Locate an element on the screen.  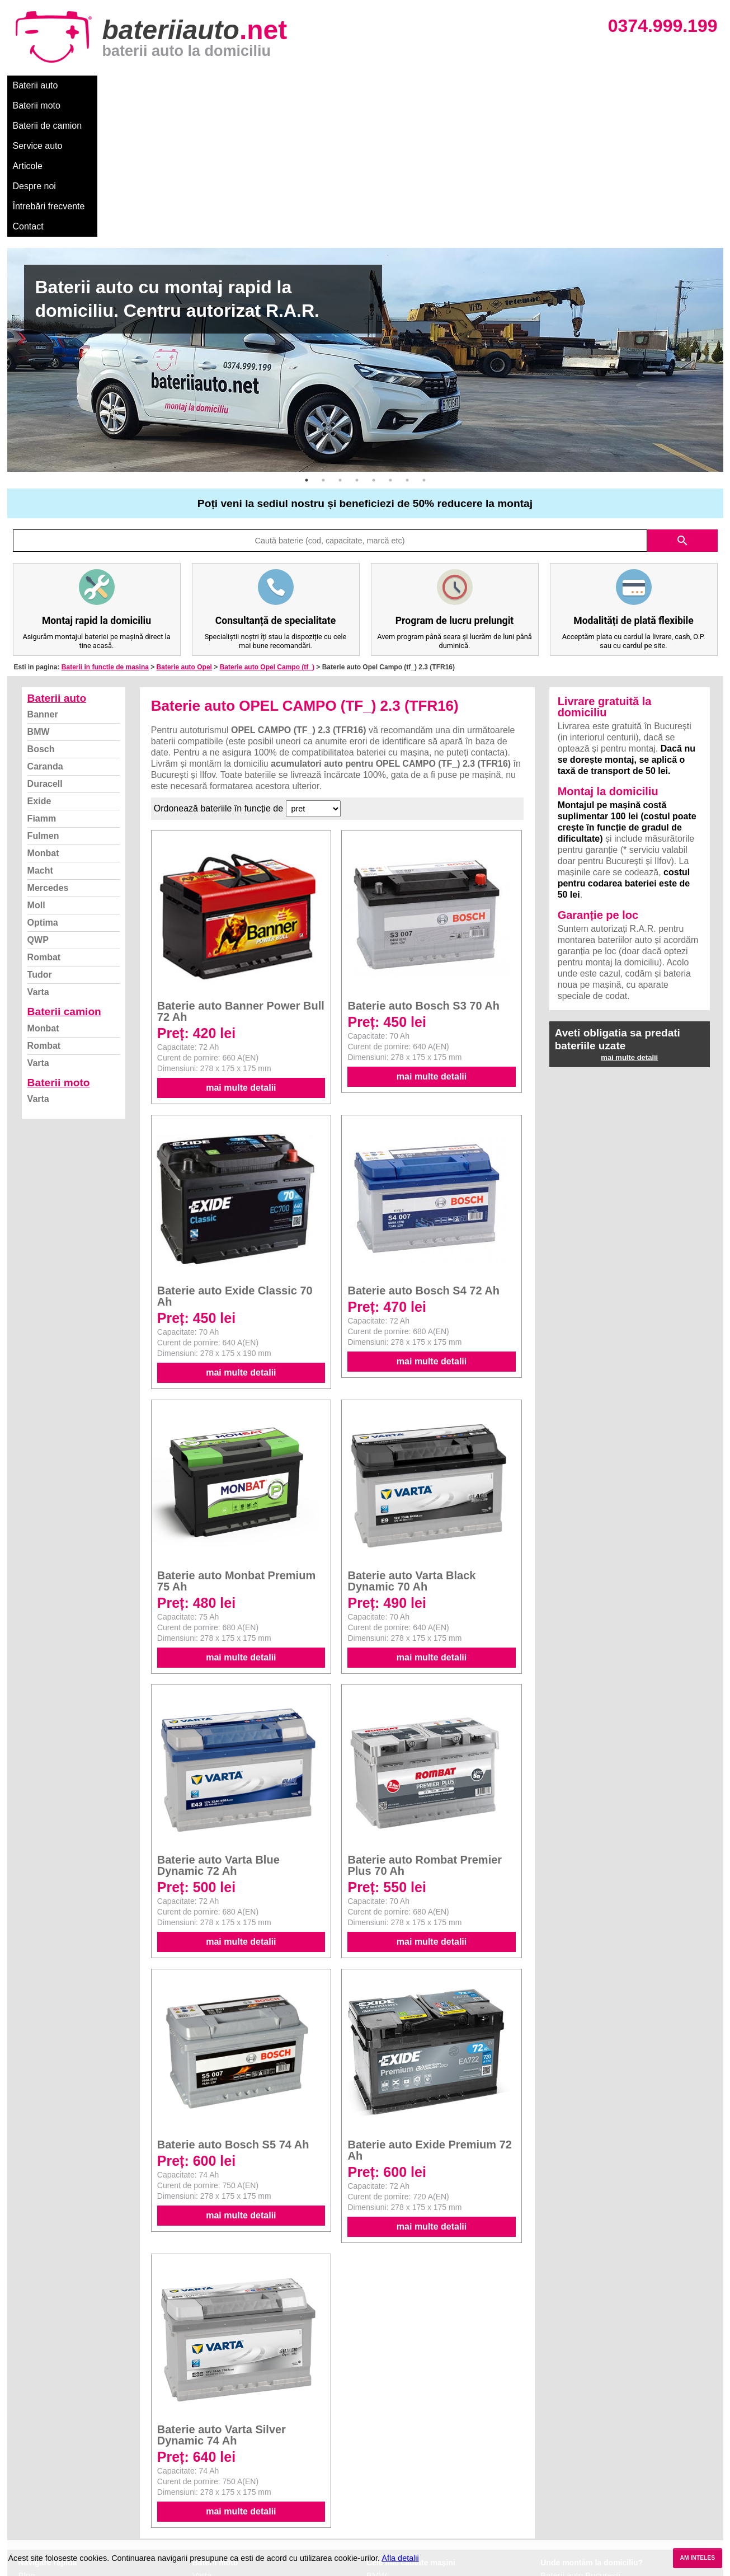
Blog is located at coordinates (26, 2434).